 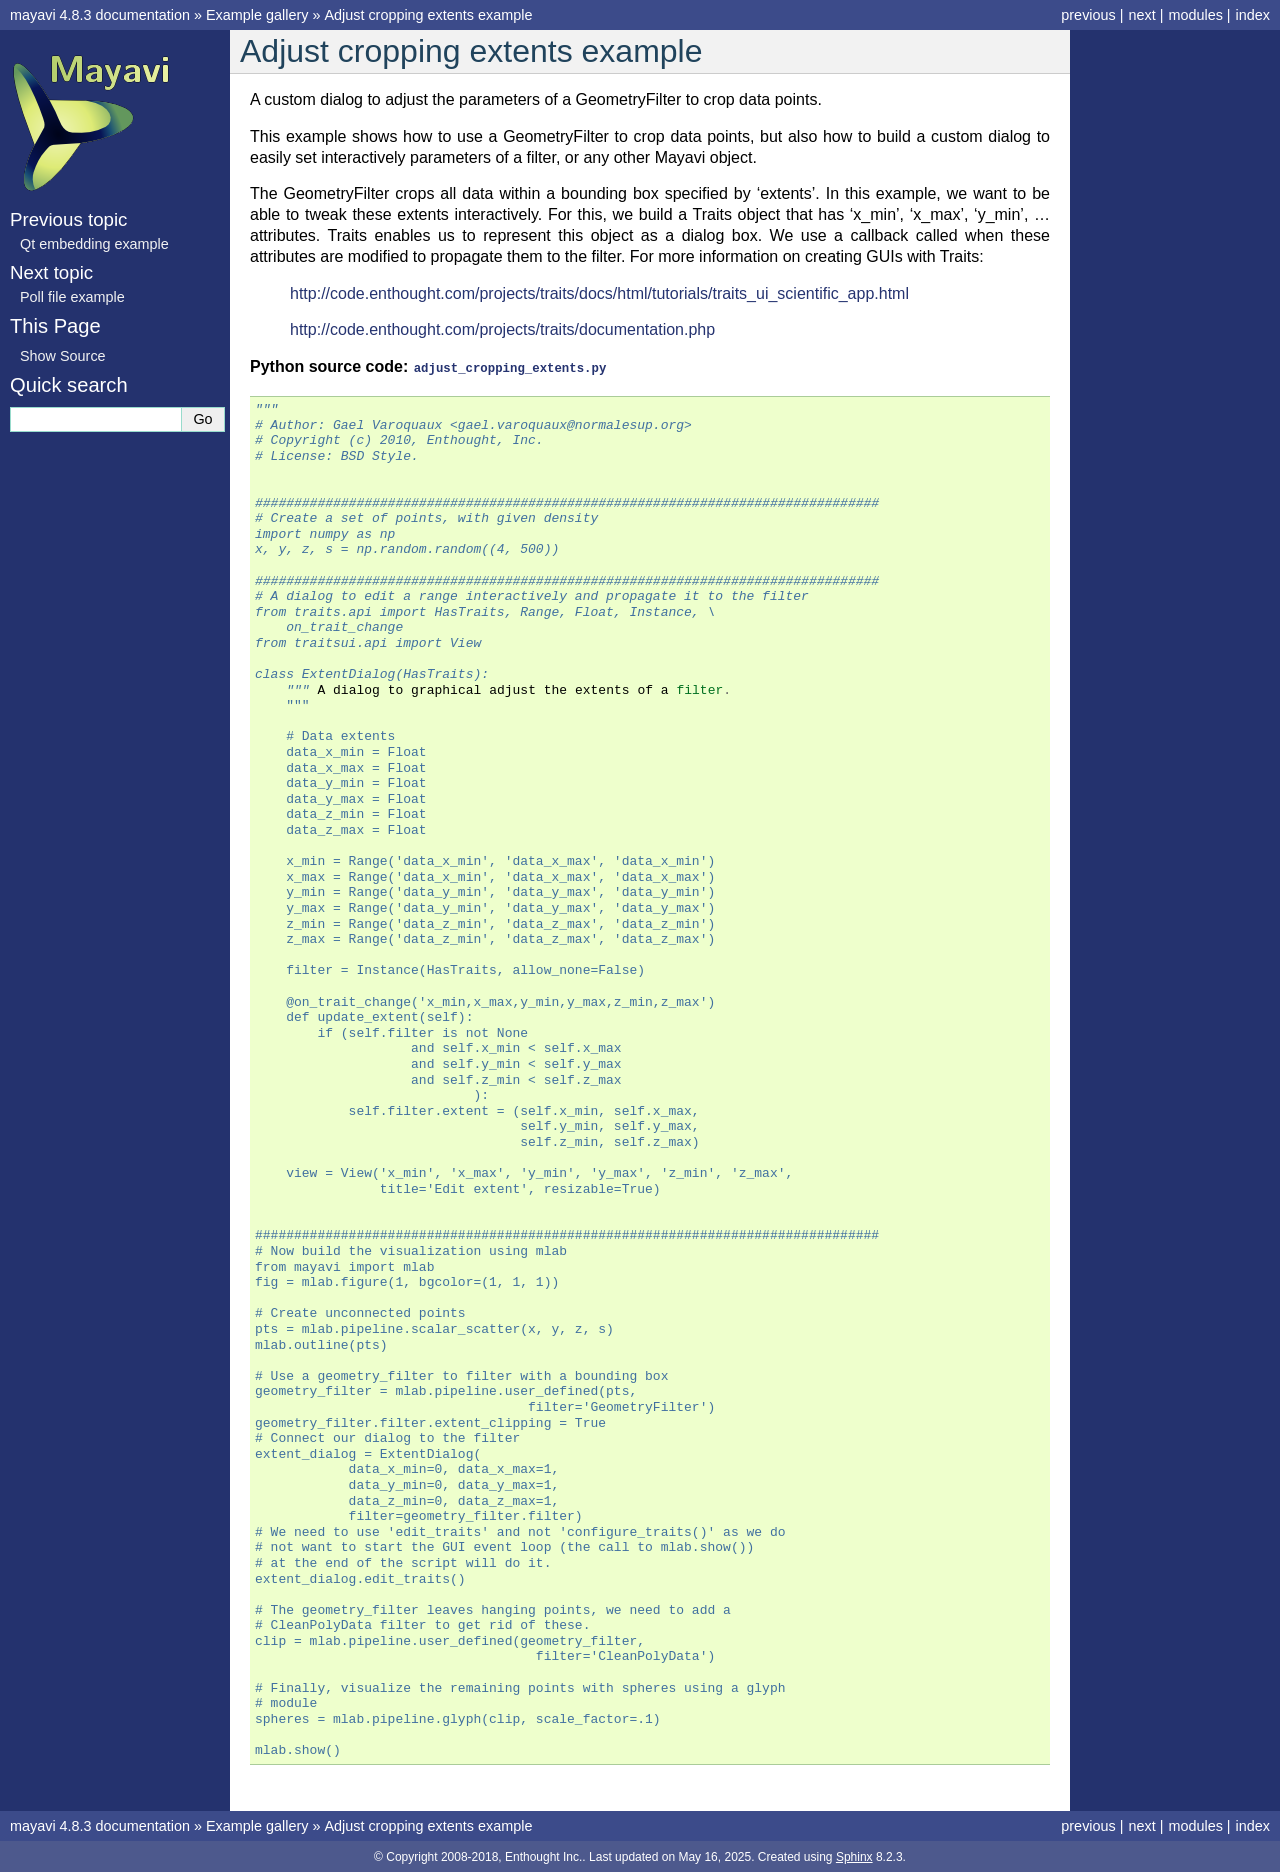 I want to click on Poll file example, so click(x=72, y=297).